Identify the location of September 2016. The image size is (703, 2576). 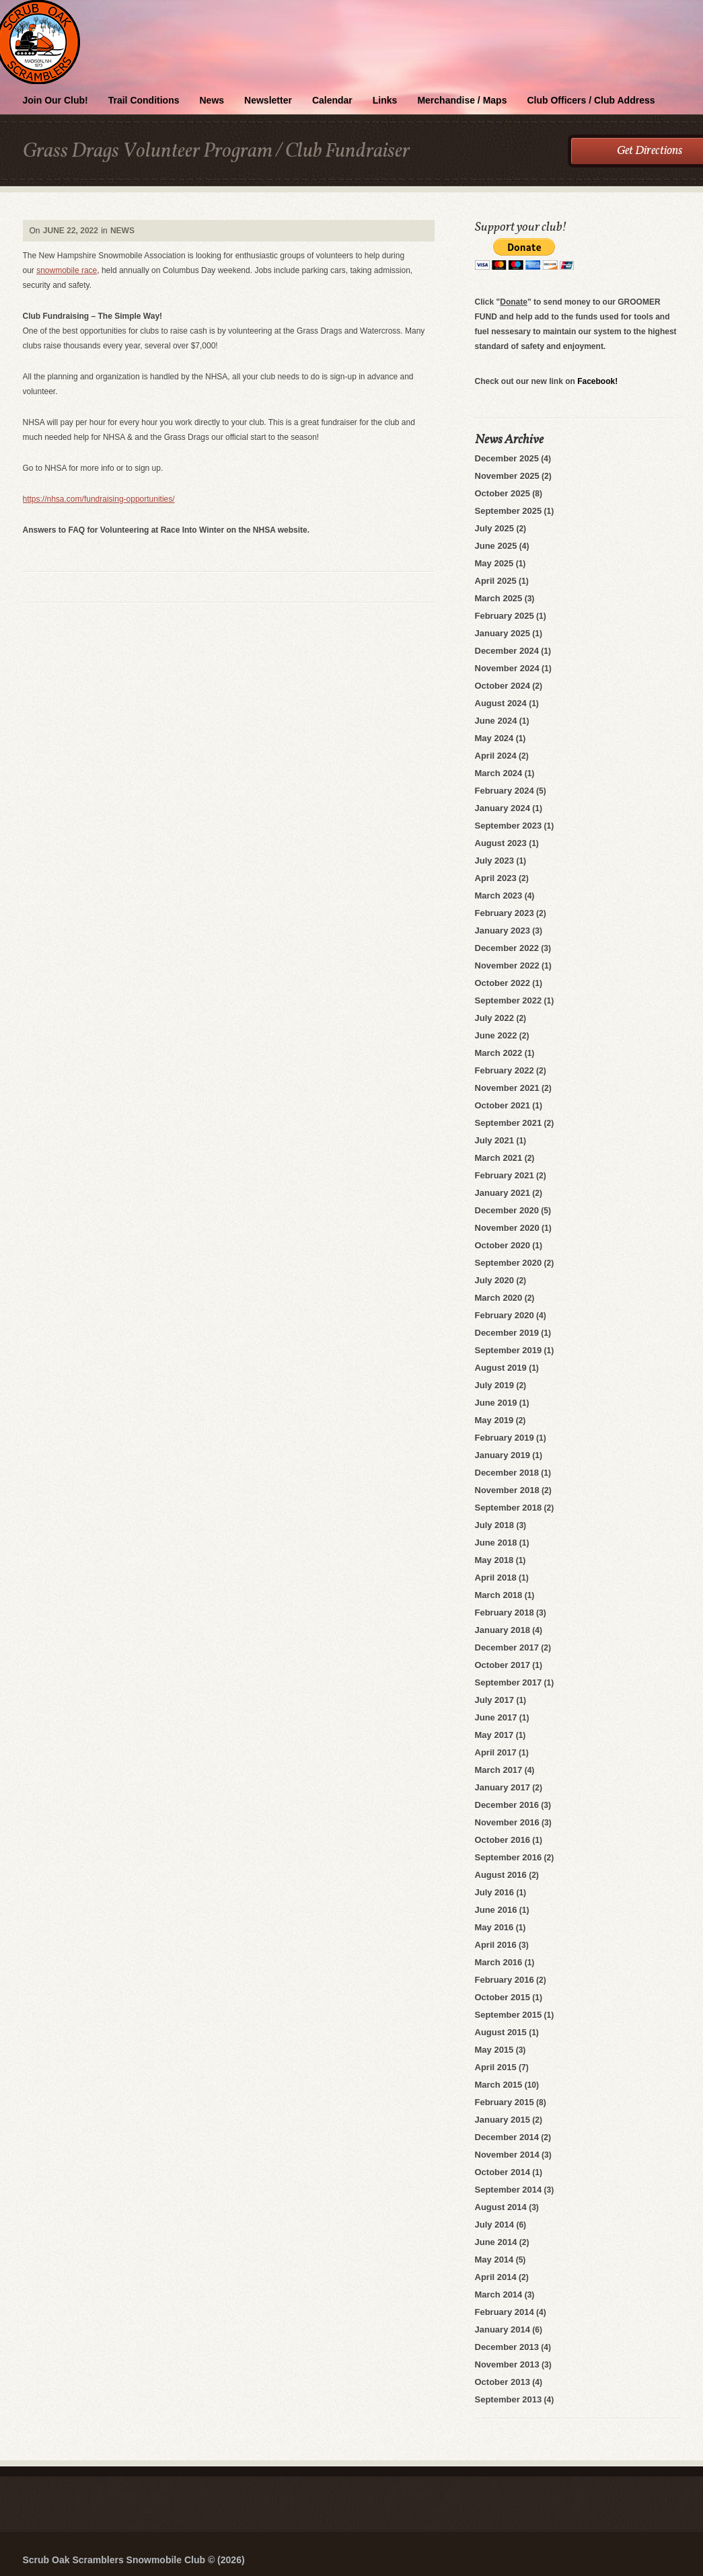
(508, 1857).